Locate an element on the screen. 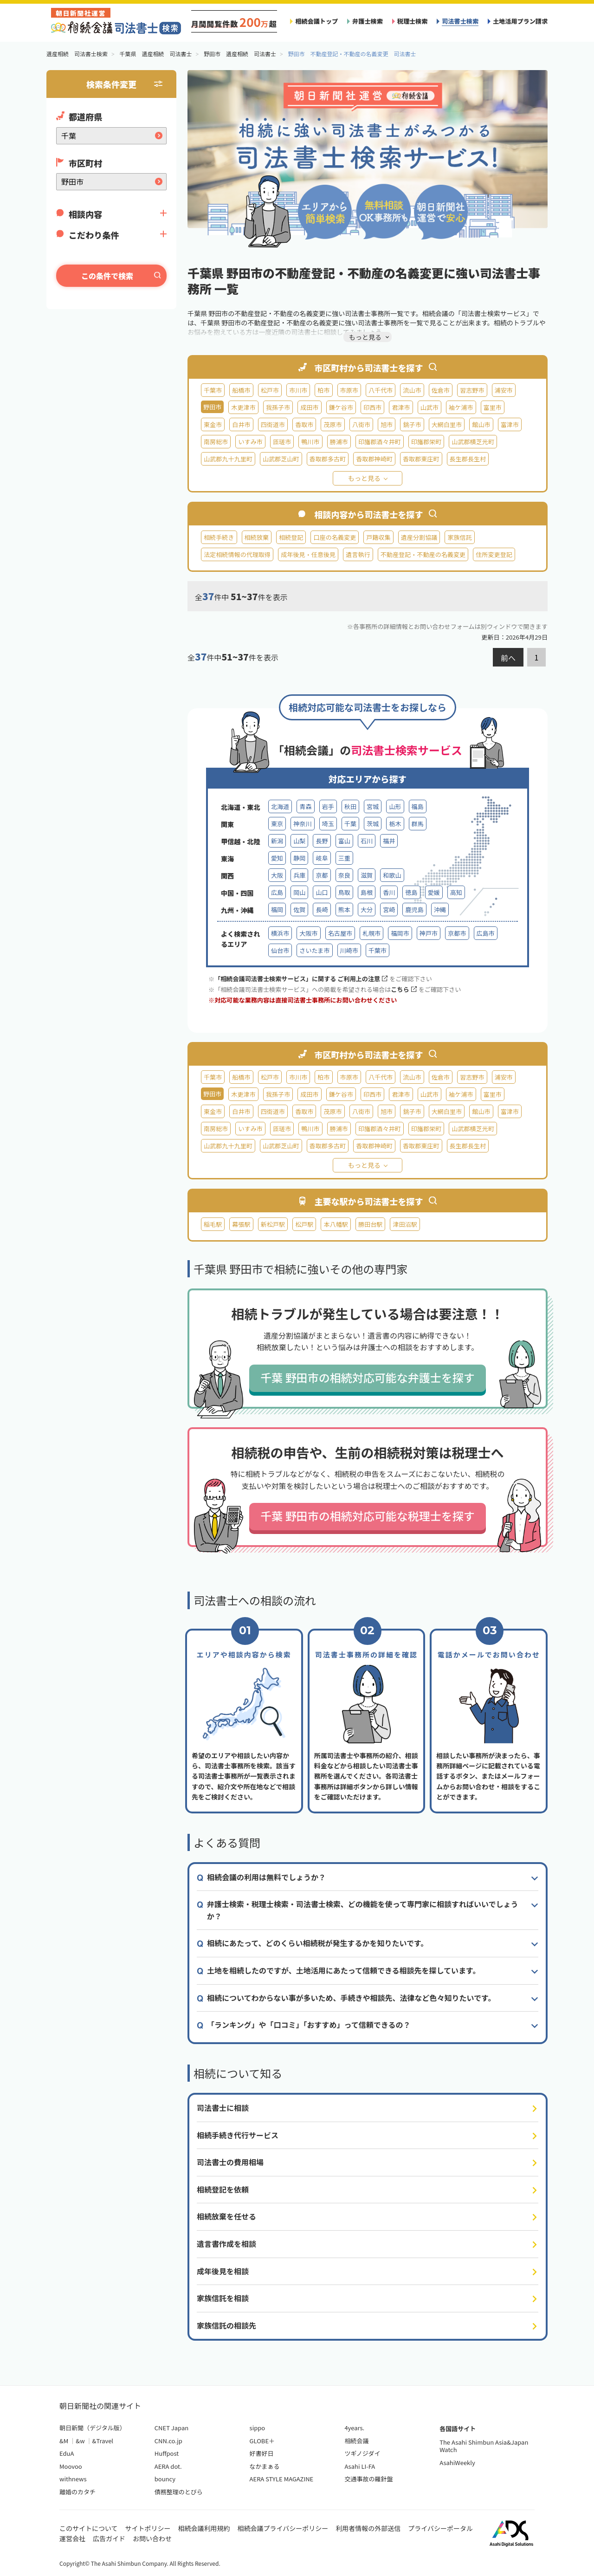 The width and height of the screenshot is (594, 2576). お問い合わせ is located at coordinates (152, 2538).